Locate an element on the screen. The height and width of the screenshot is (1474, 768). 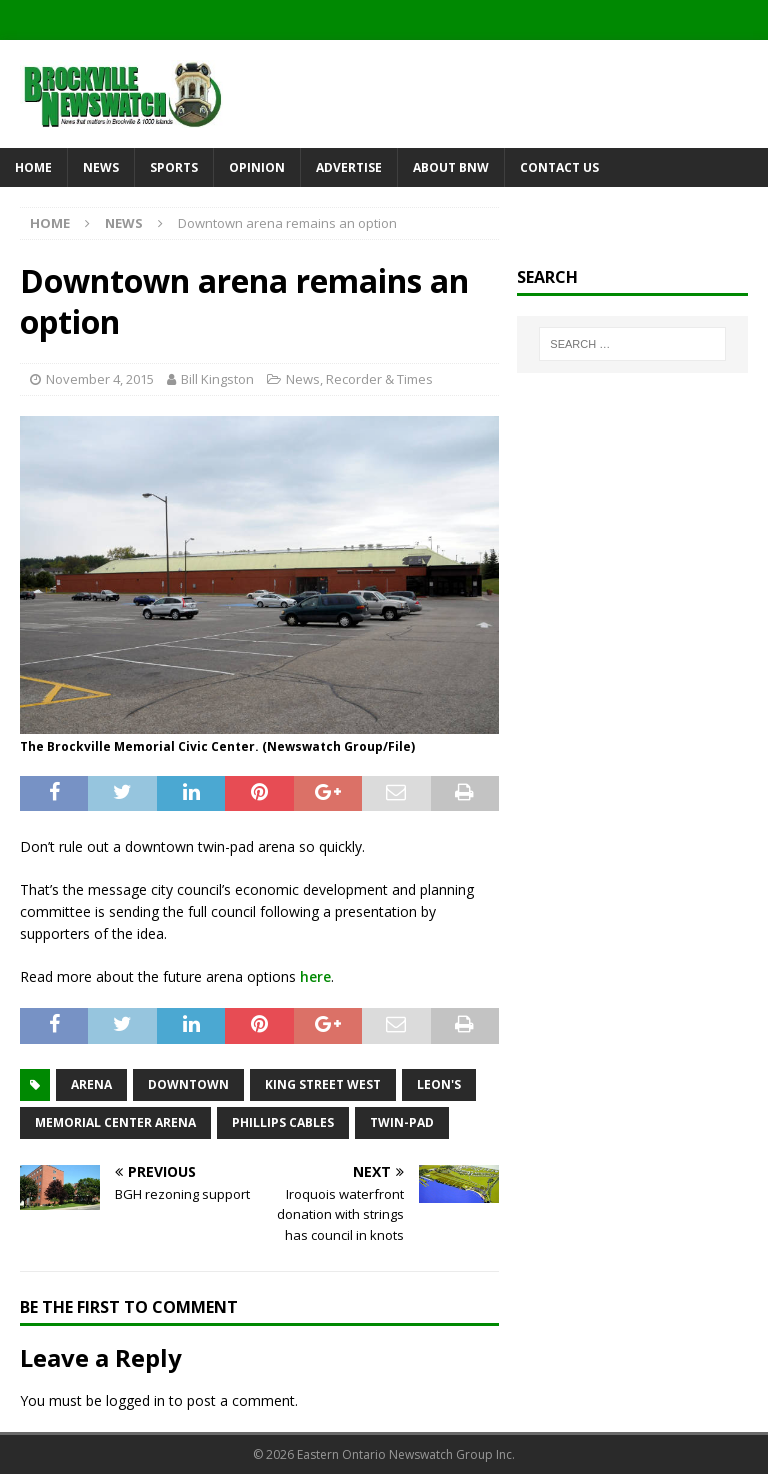
Leon's is located at coordinates (439, 1084).